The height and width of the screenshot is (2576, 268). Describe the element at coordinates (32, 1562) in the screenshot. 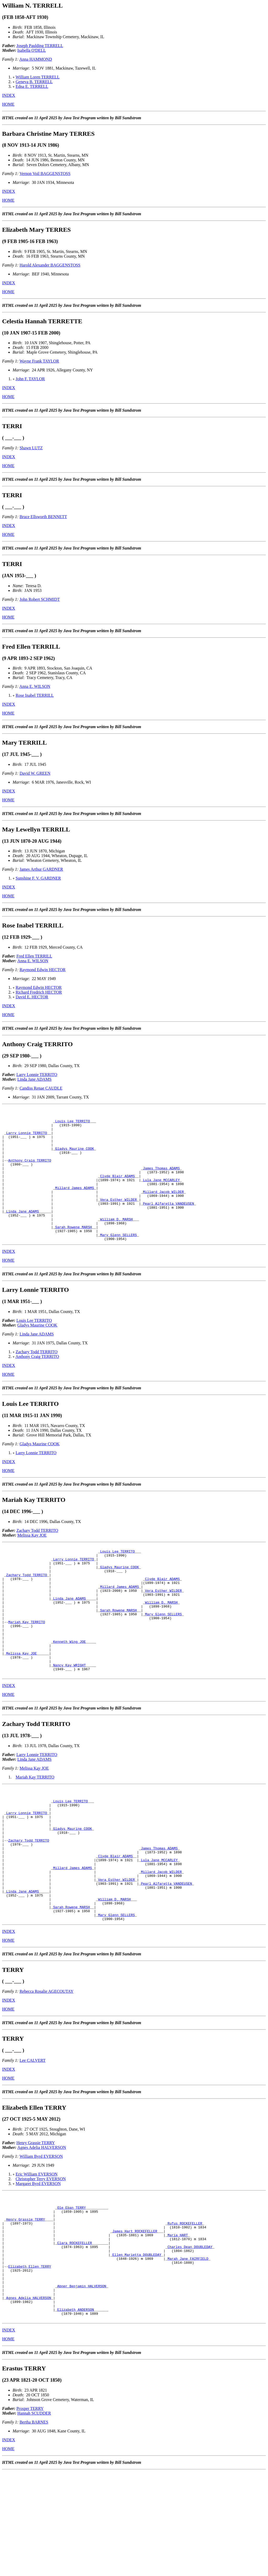

I see `Melissa Kay JOE` at that location.